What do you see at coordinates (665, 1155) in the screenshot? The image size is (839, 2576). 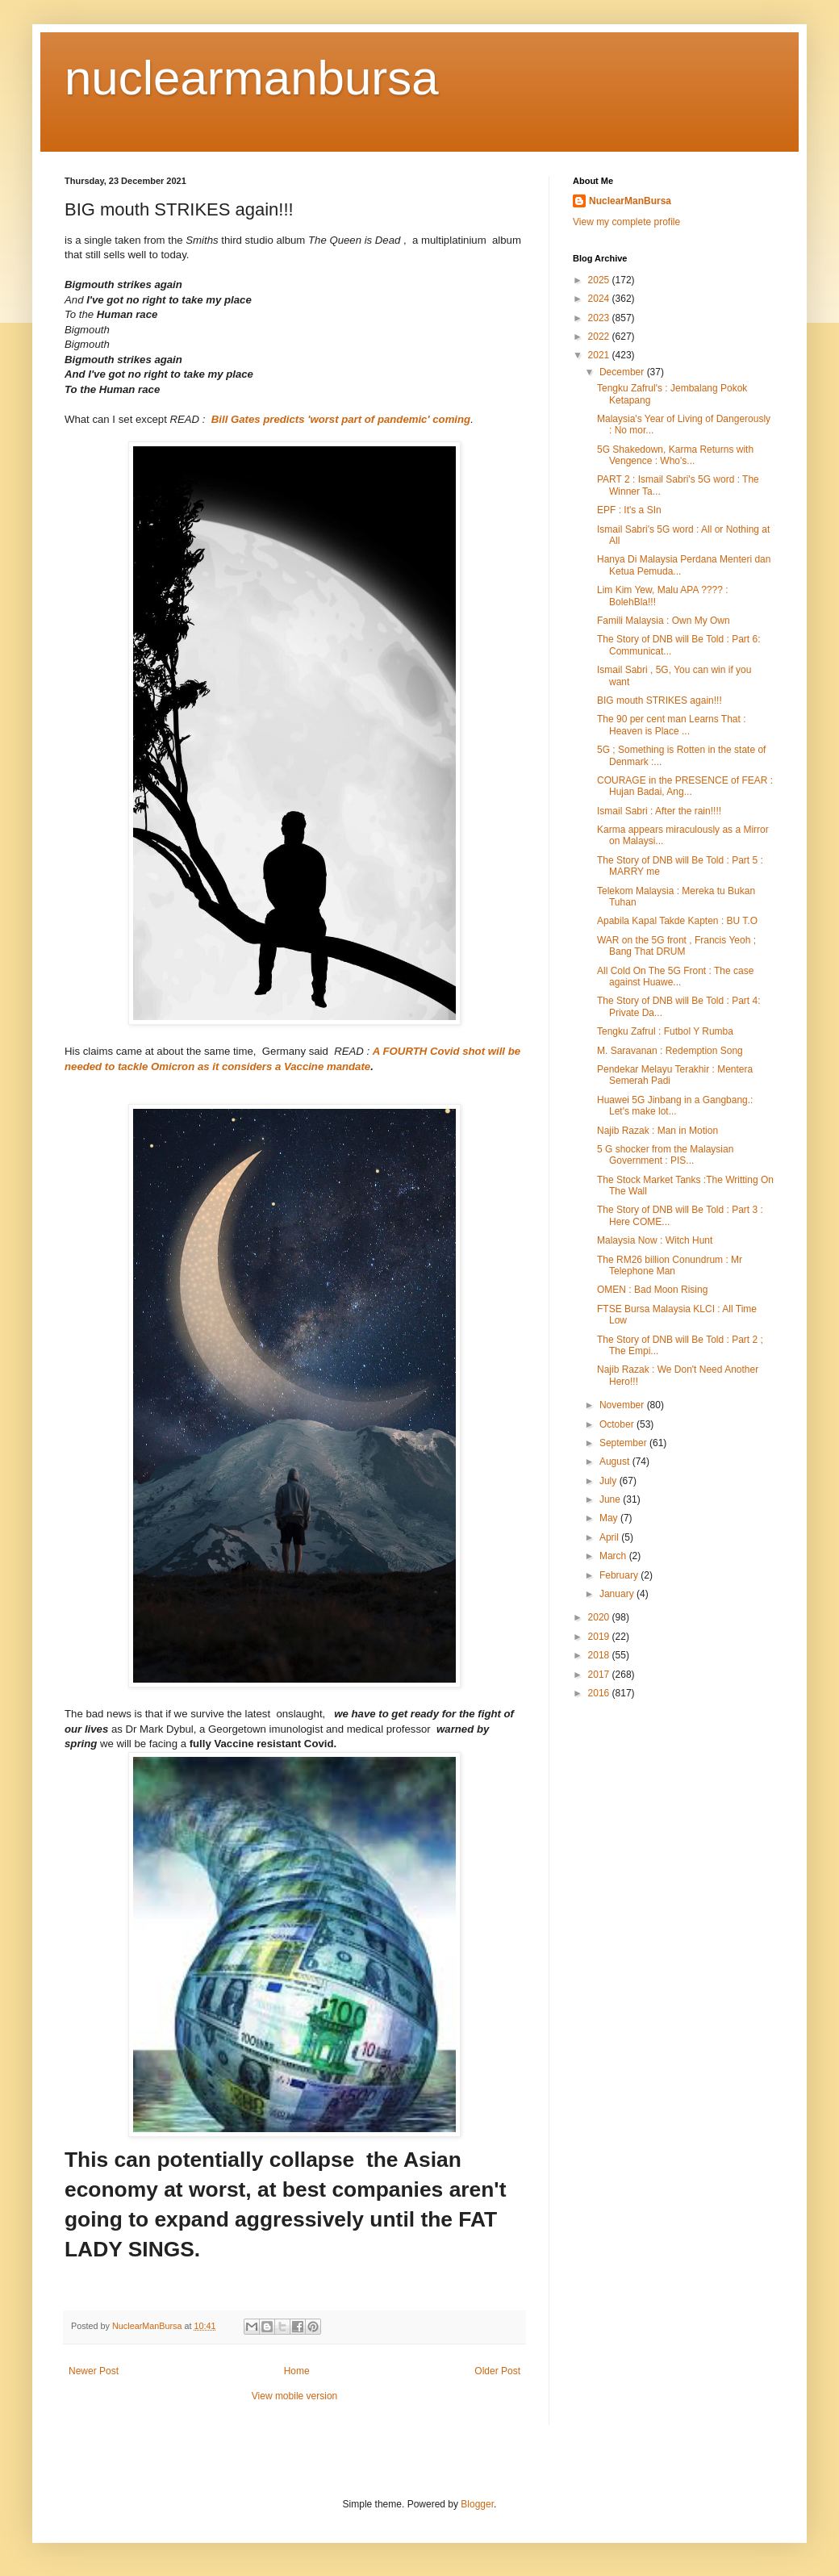 I see `5 G shocker from the Malaysian Government : PIS...` at bounding box center [665, 1155].